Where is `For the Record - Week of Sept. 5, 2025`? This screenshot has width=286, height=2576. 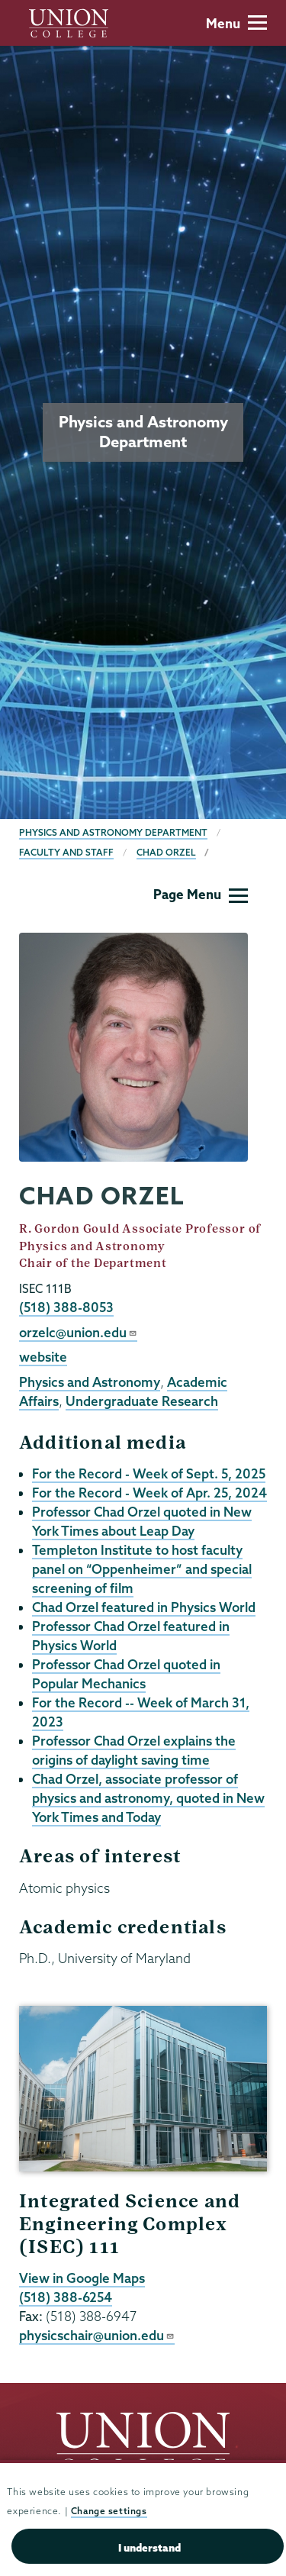 For the Record - Week of Sept. 5, 2025 is located at coordinates (148, 1473).